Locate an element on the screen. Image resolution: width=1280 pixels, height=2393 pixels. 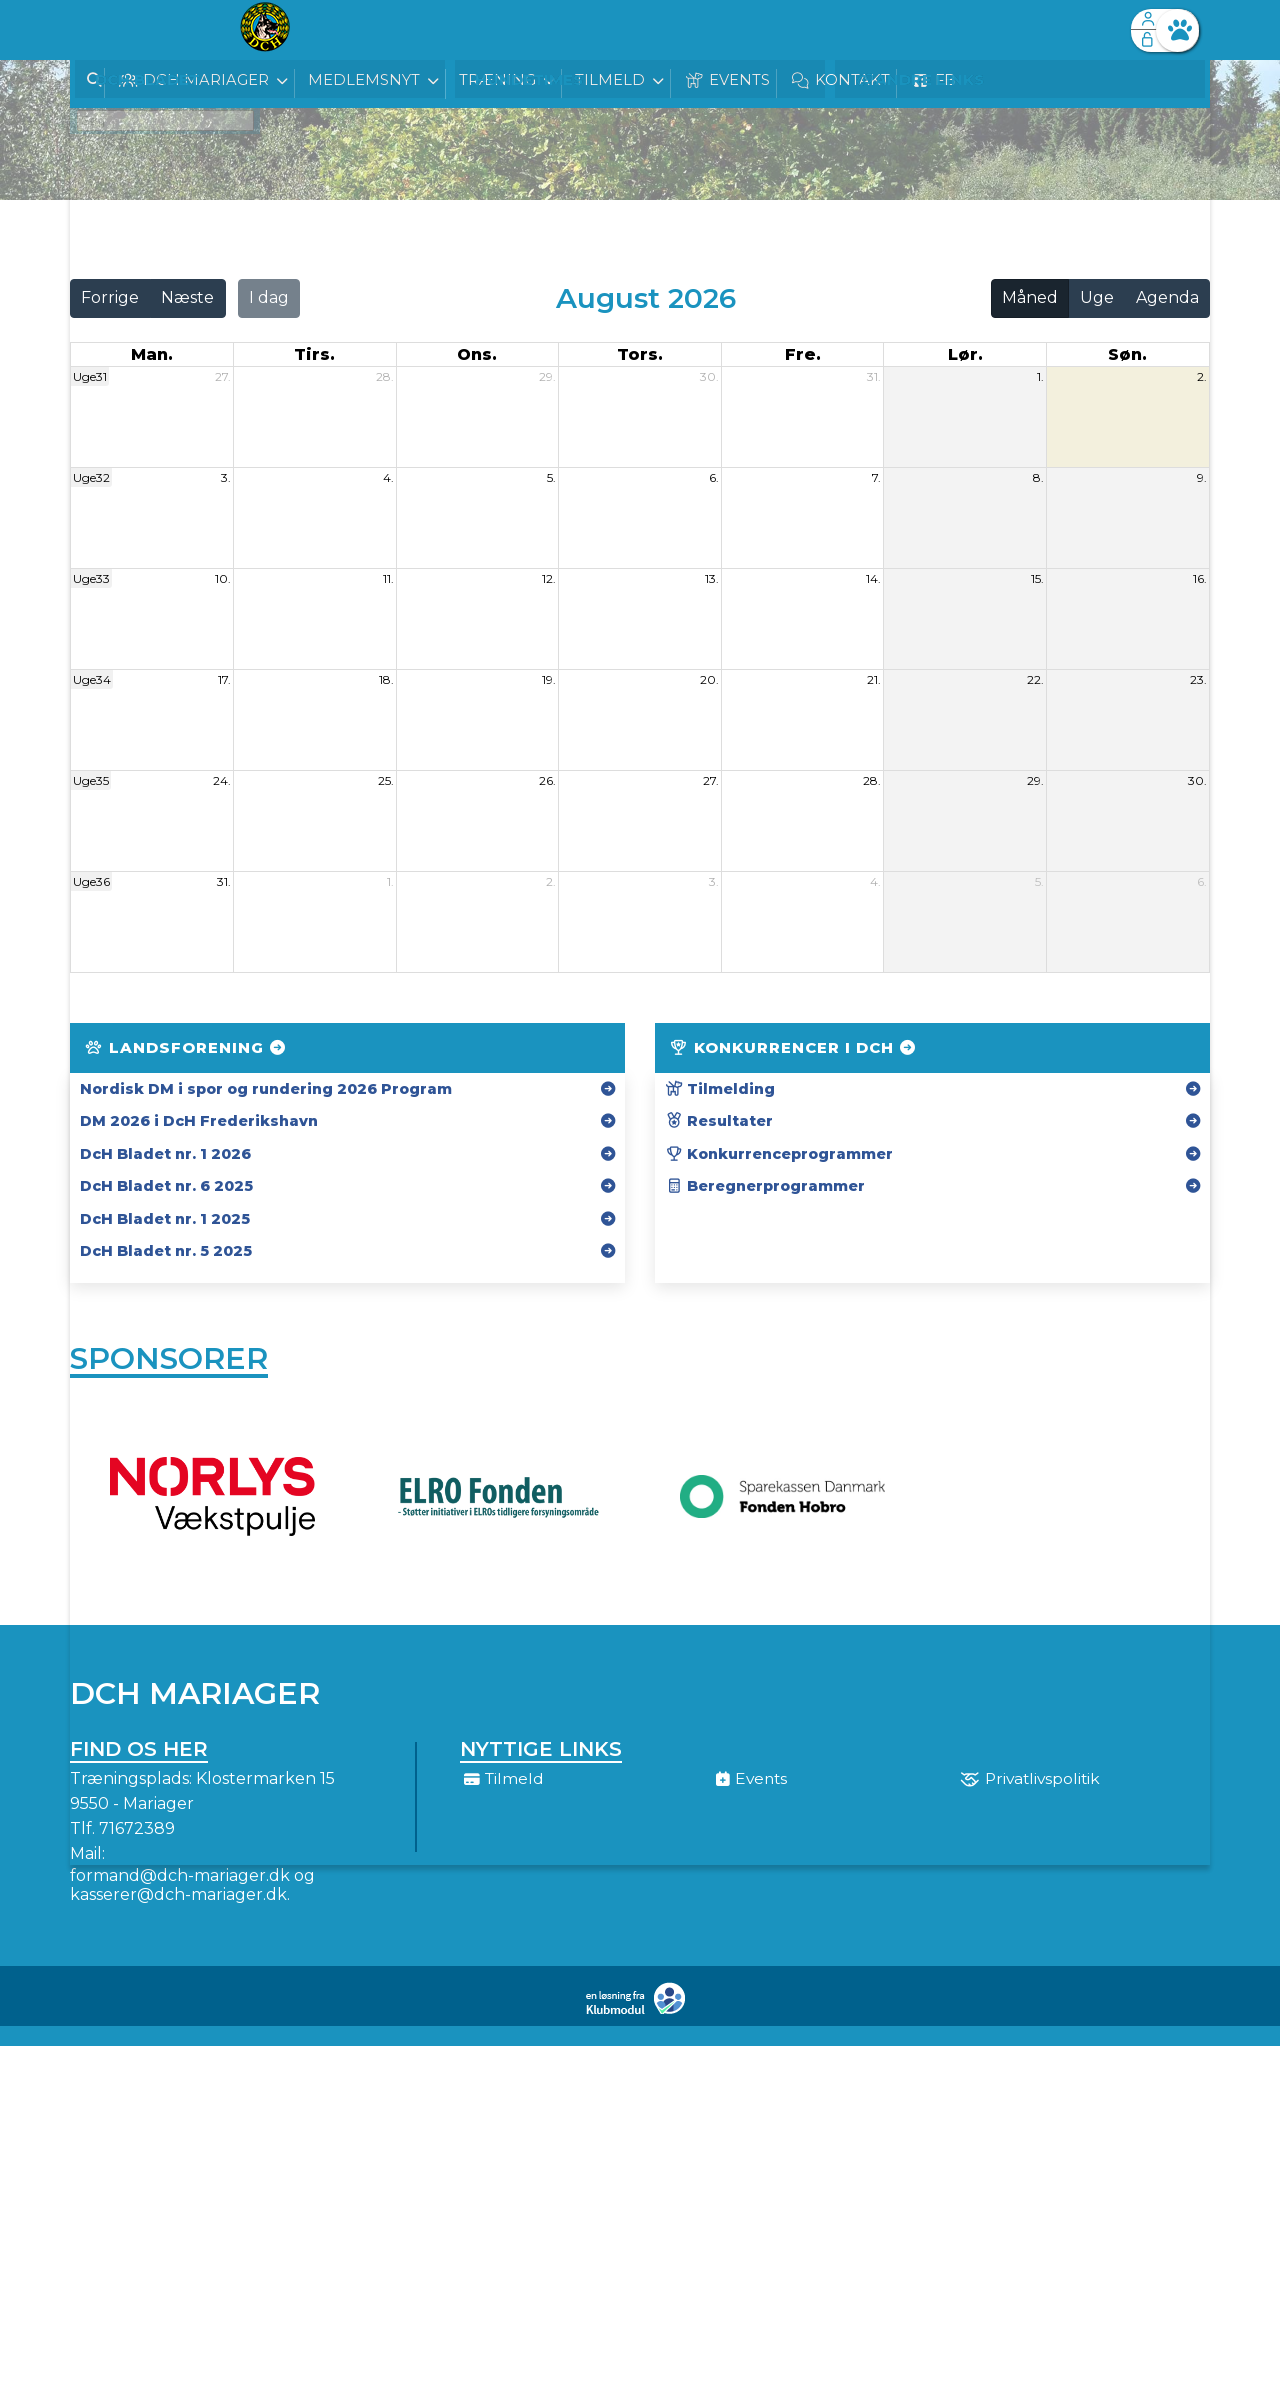
1. is located at coordinates (1040, 376).